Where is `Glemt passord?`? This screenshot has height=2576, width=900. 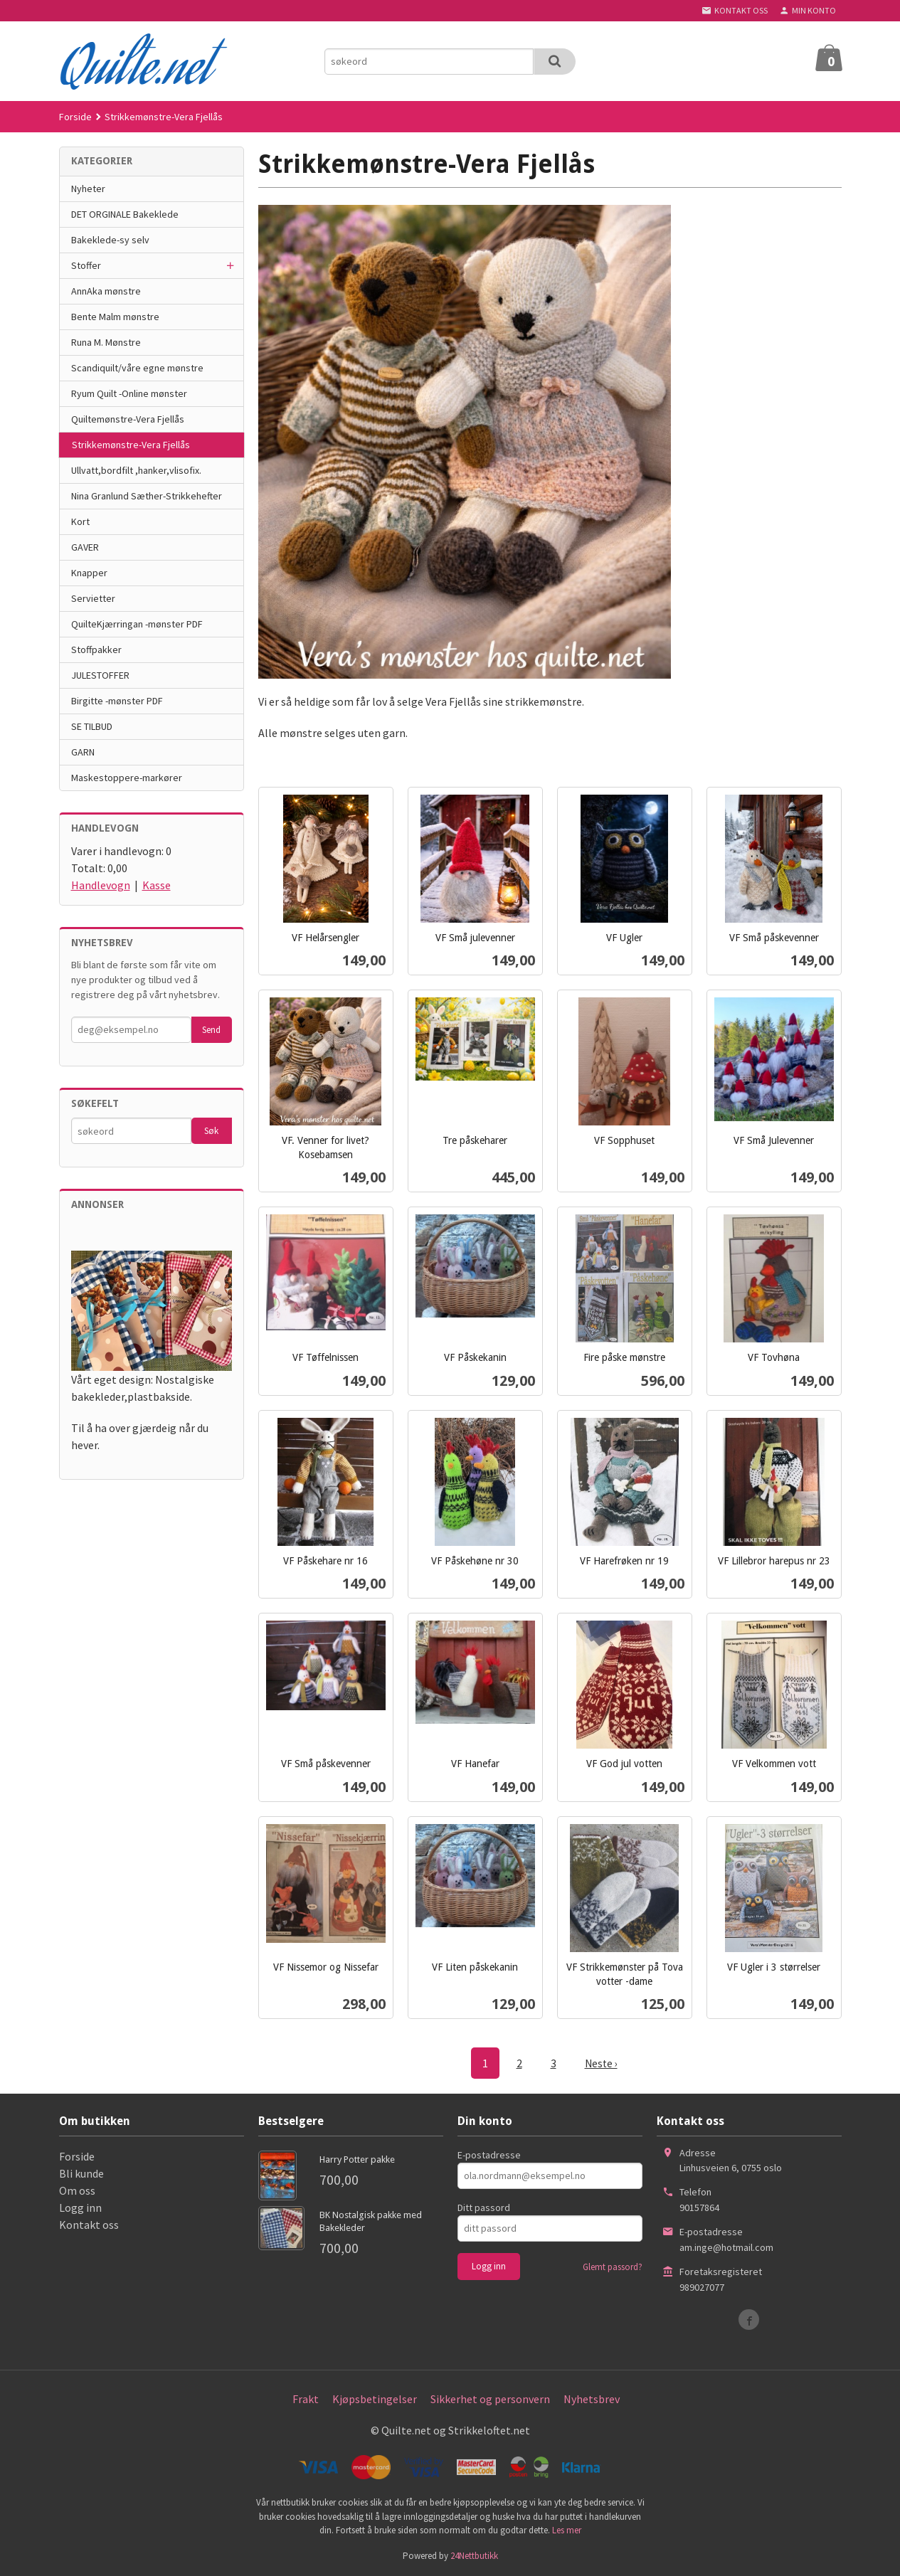
Glemt passord? is located at coordinates (612, 2266).